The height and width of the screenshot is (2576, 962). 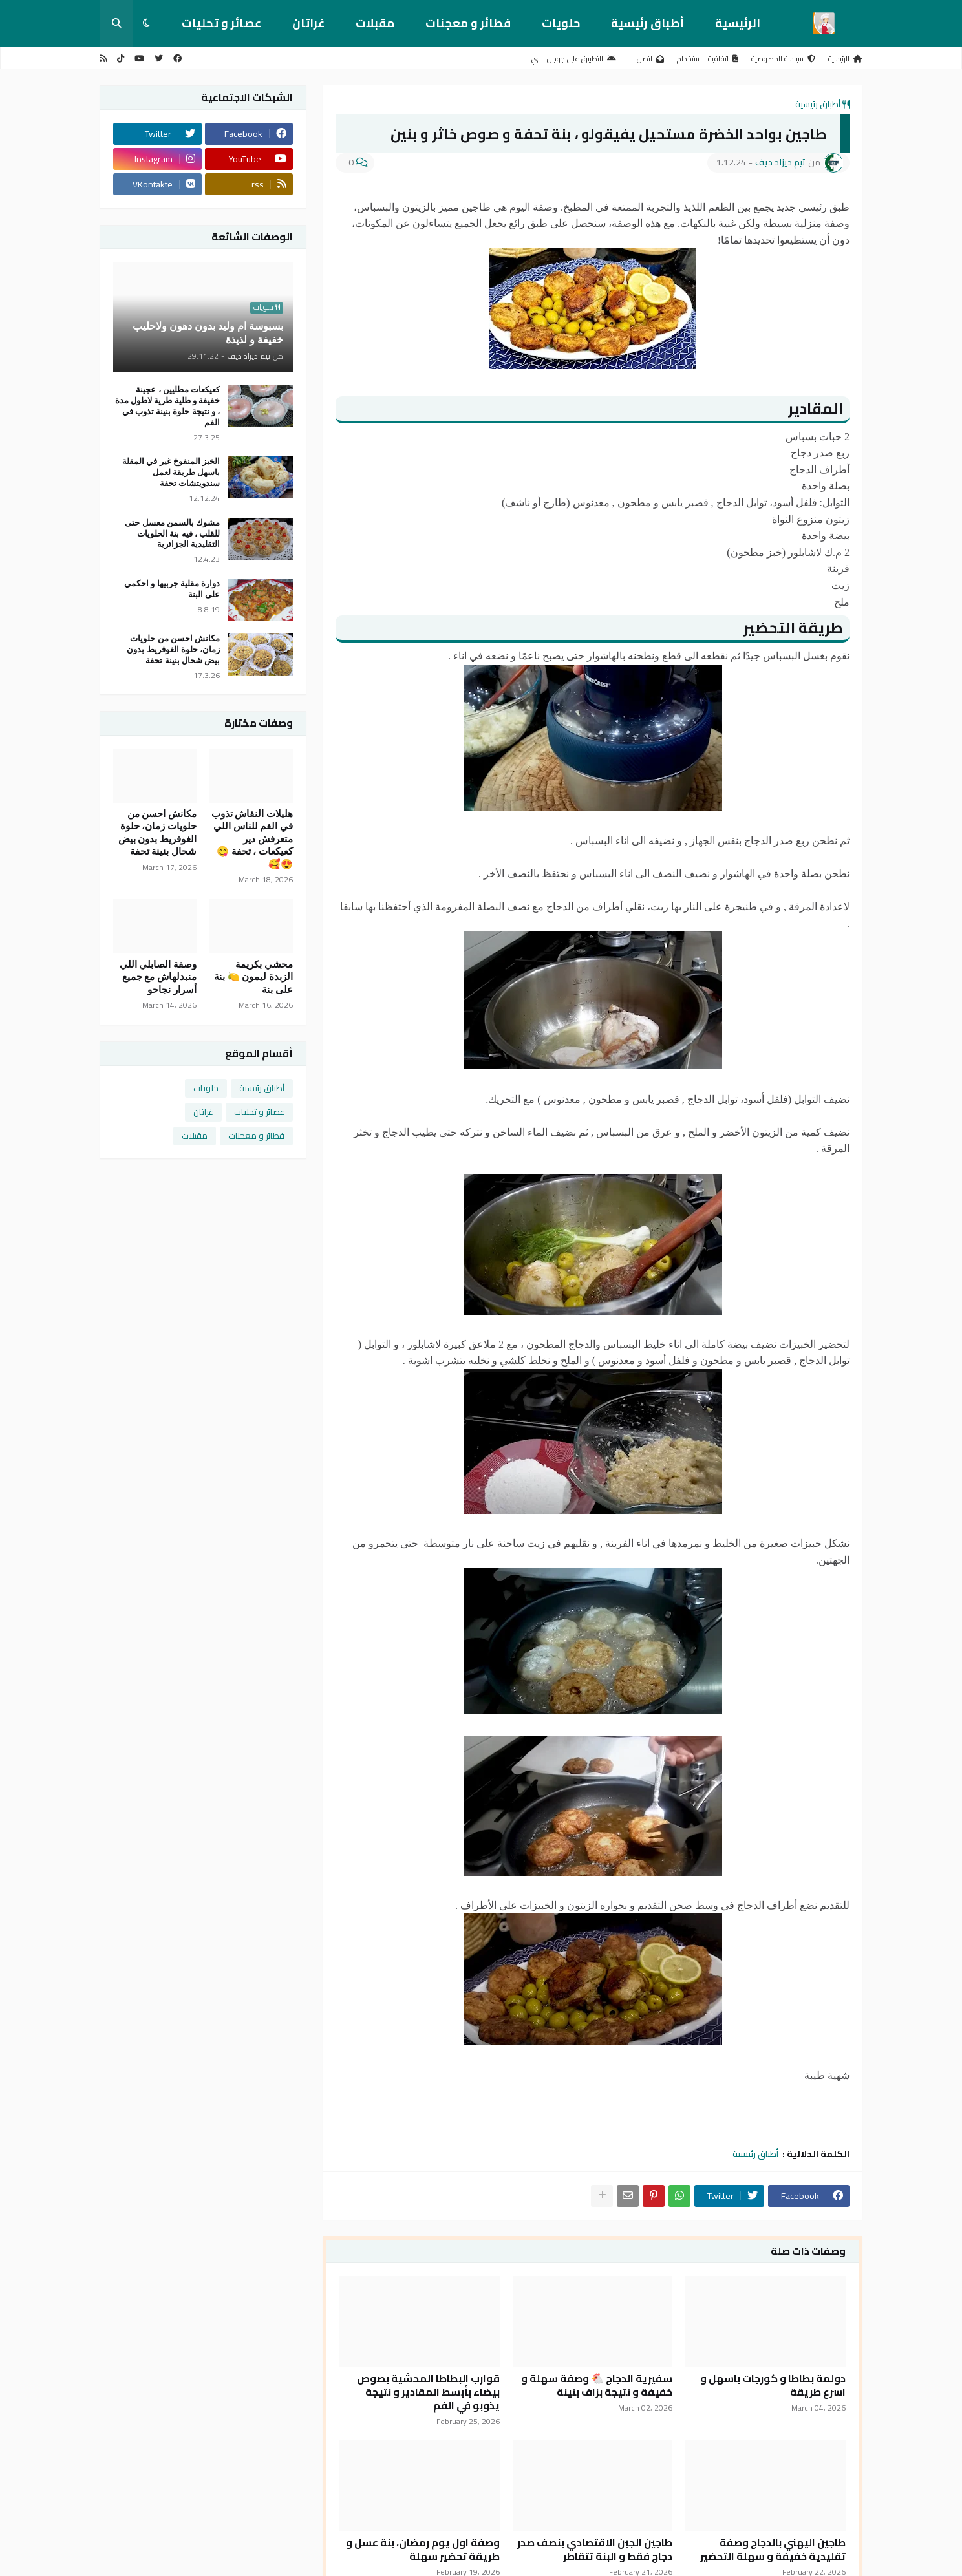 What do you see at coordinates (423, 2549) in the screenshot?
I see `وصفة اول يوم رمضان، بنة عسل و طريقة تحضير سهلة` at bounding box center [423, 2549].